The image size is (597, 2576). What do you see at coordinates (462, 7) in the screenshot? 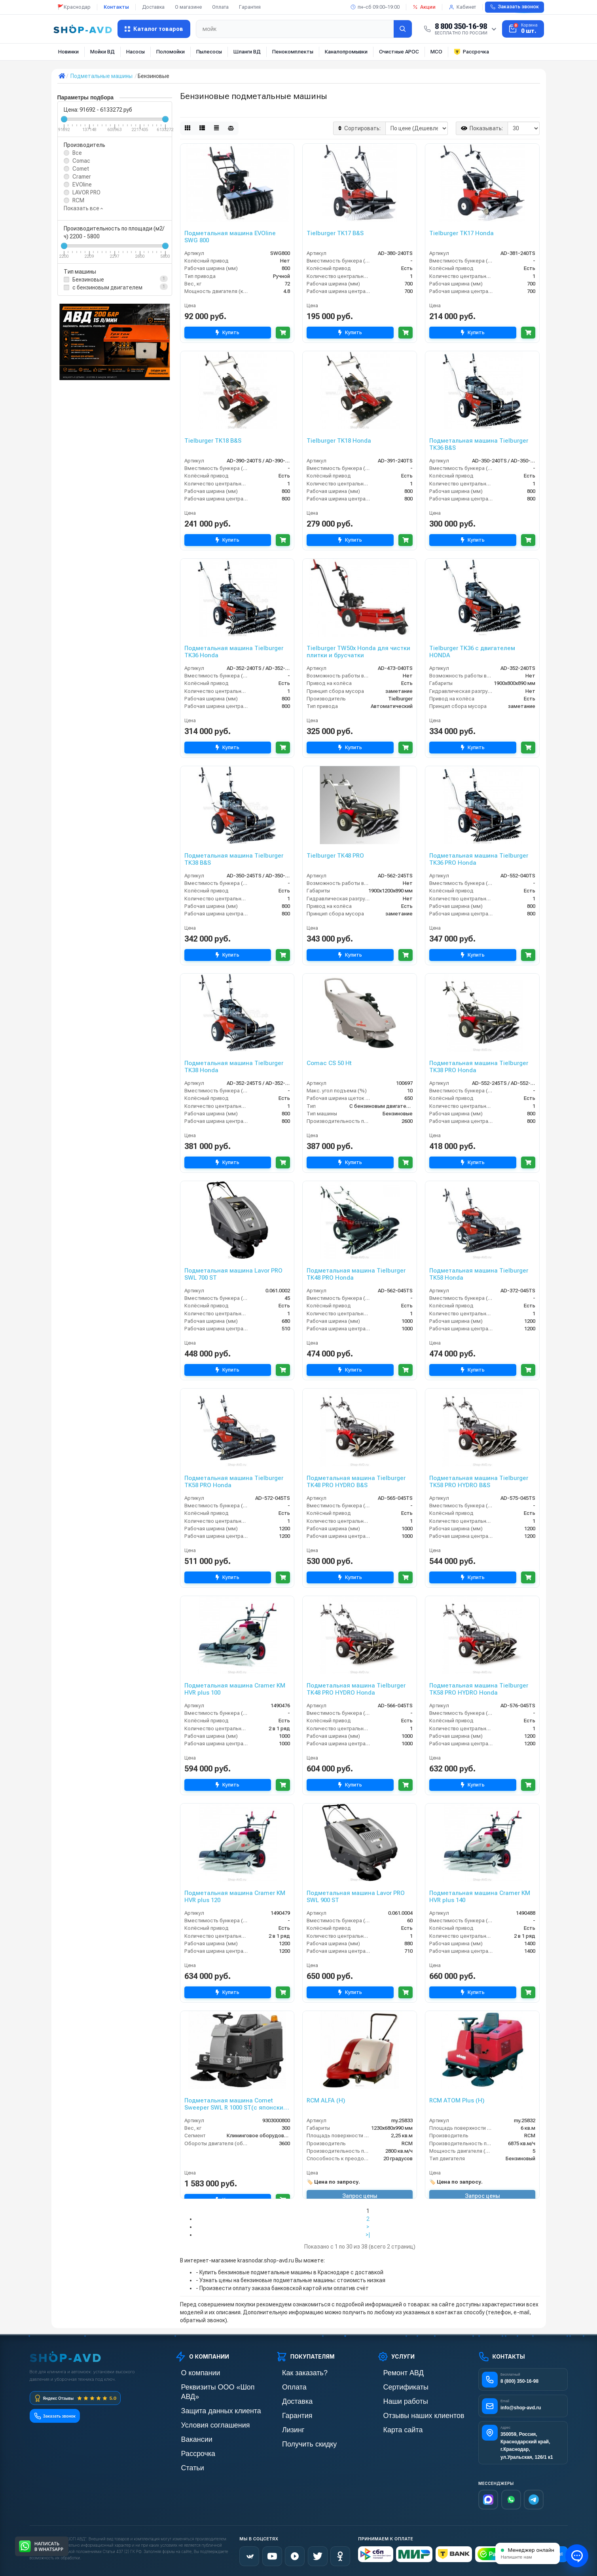
I see `Кабинет` at bounding box center [462, 7].